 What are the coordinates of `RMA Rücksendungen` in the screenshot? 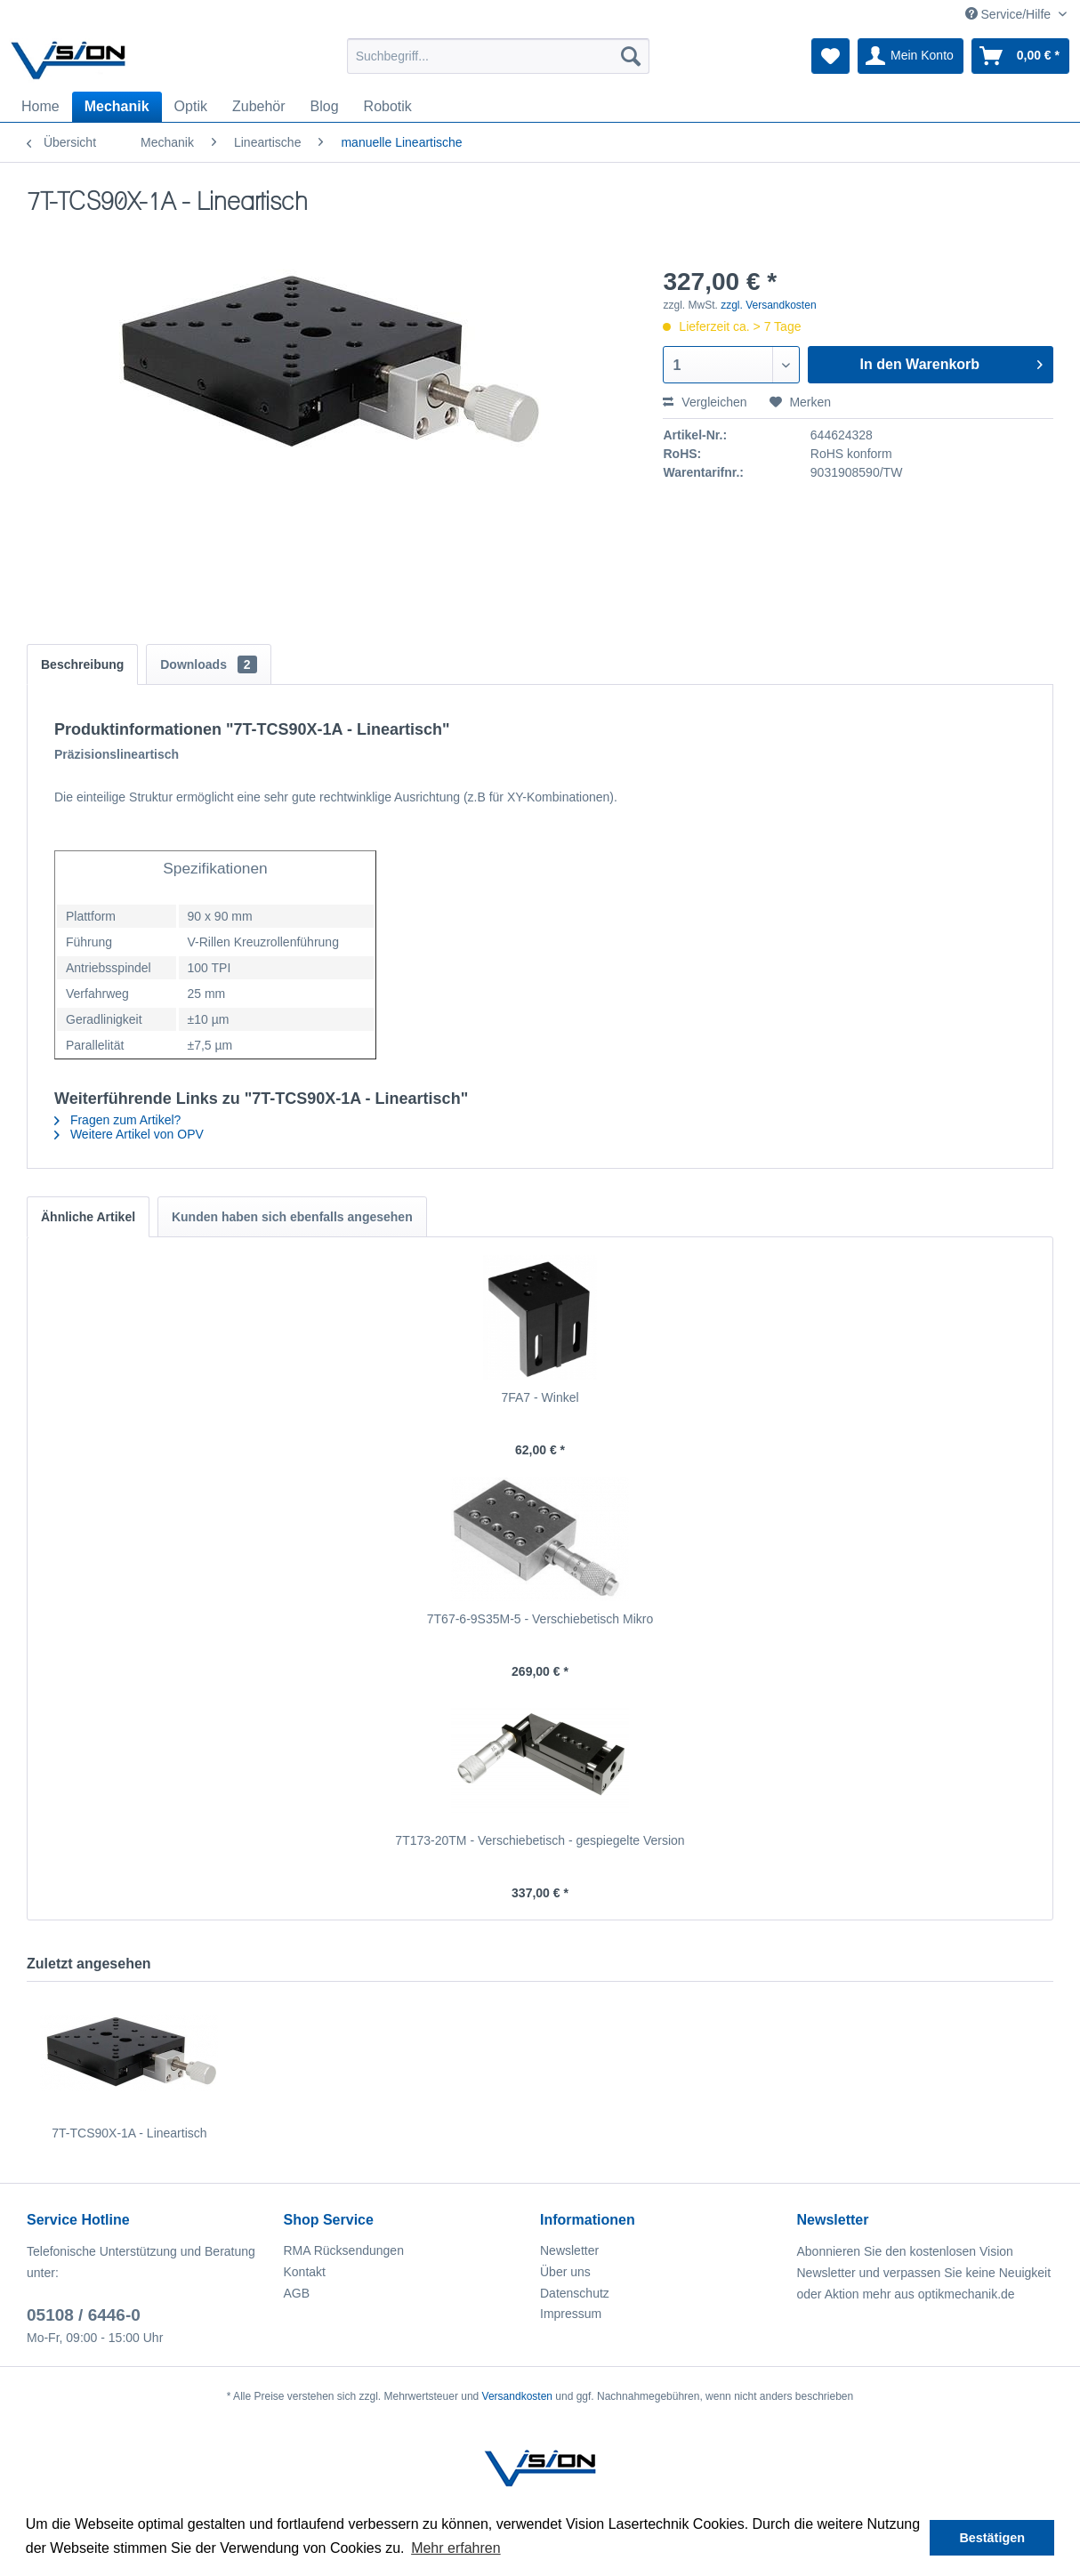 It's located at (344, 2250).